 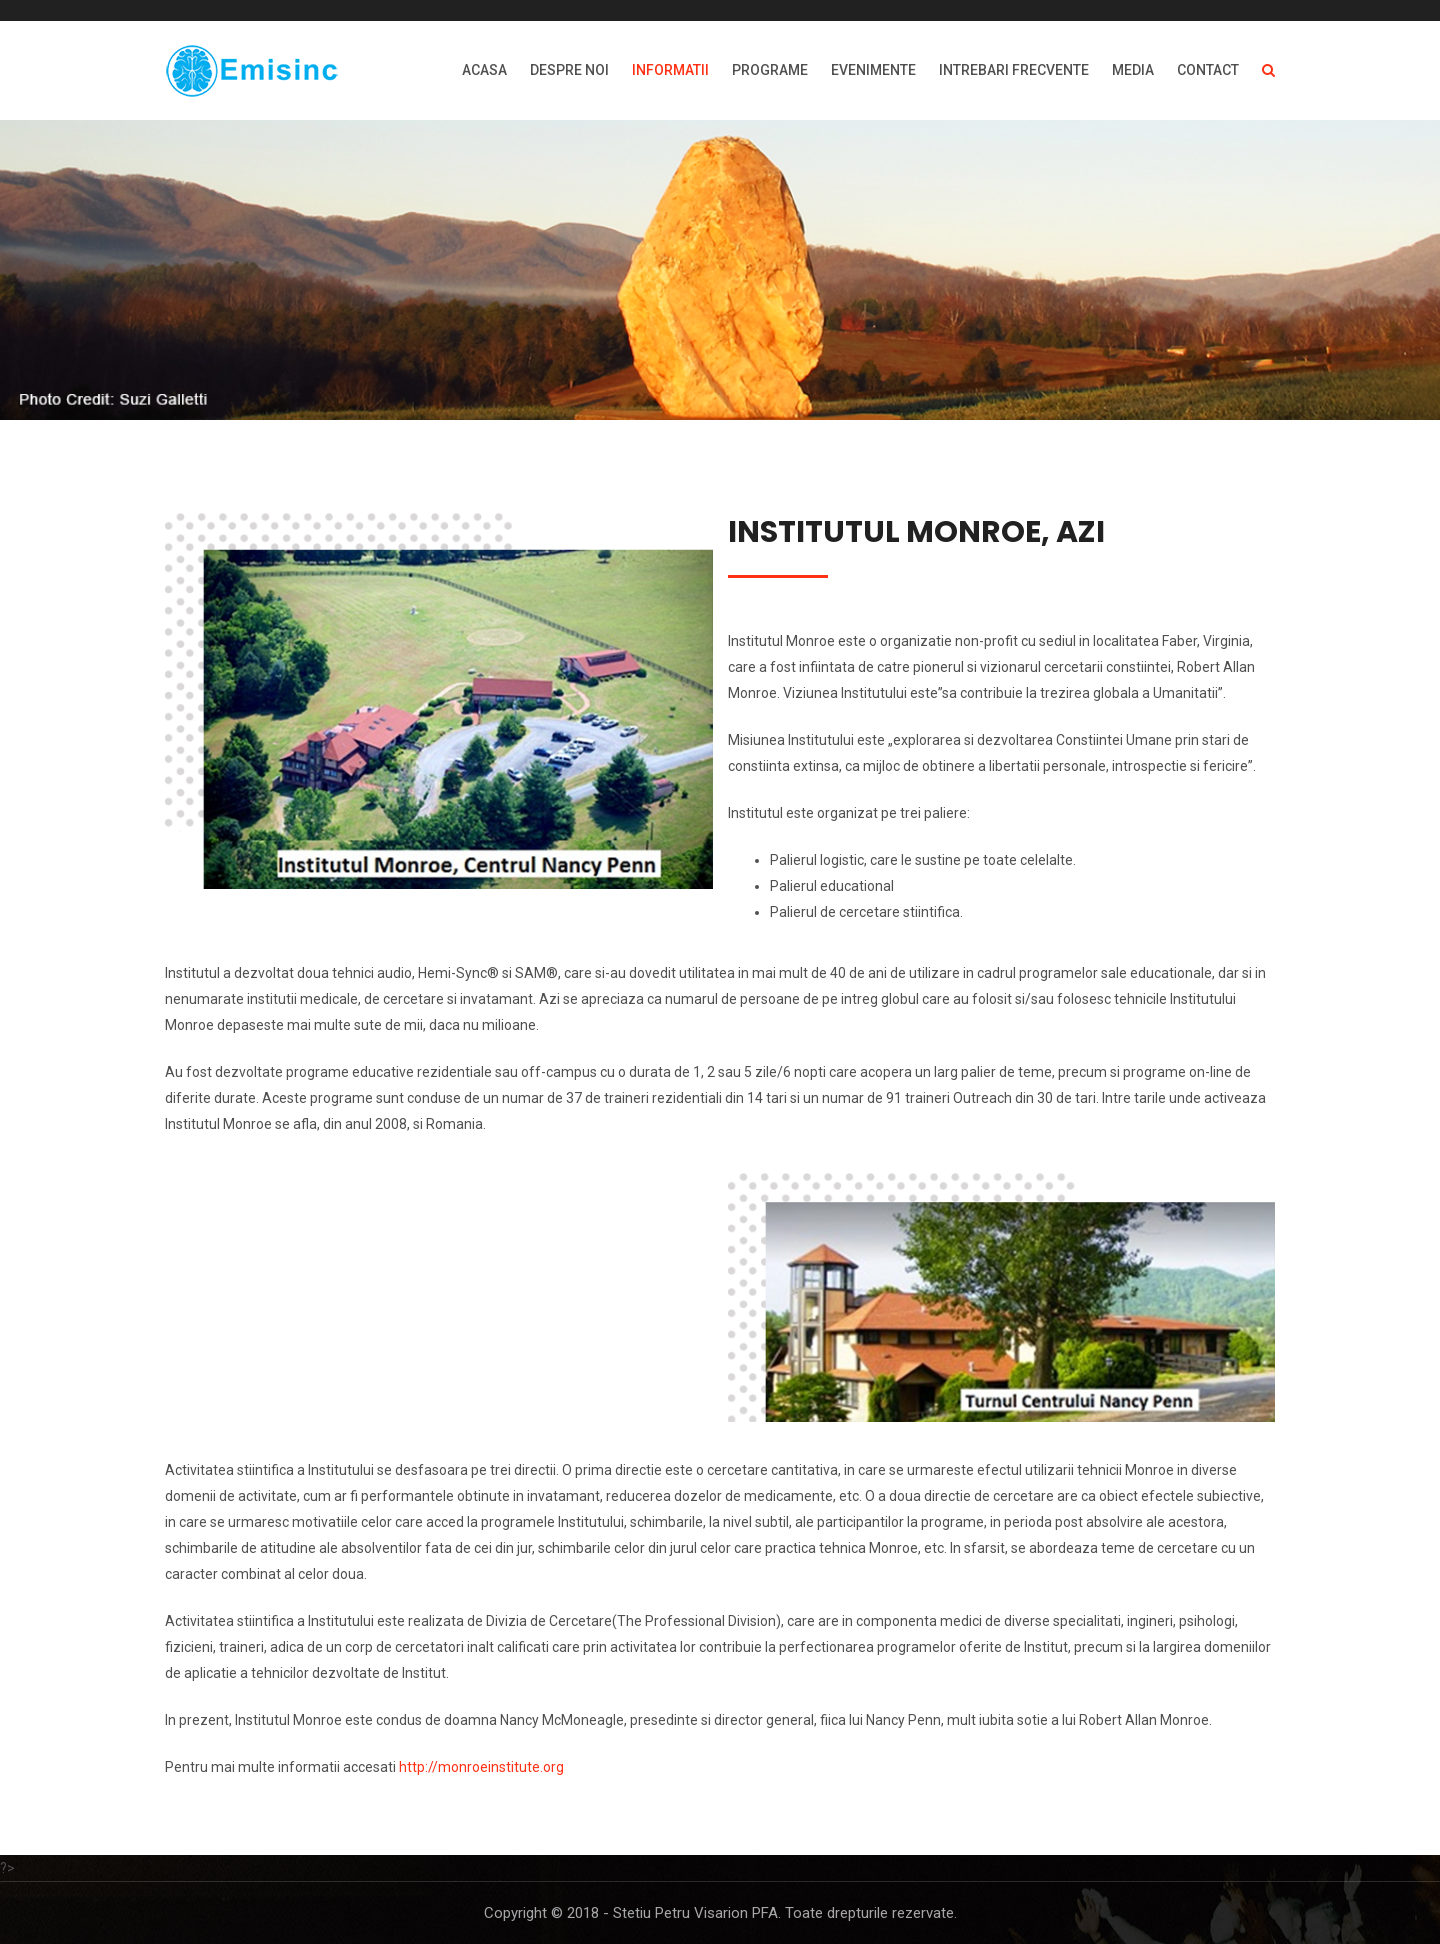 I want to click on INTREBARI FRECVENTE, so click(x=1014, y=70).